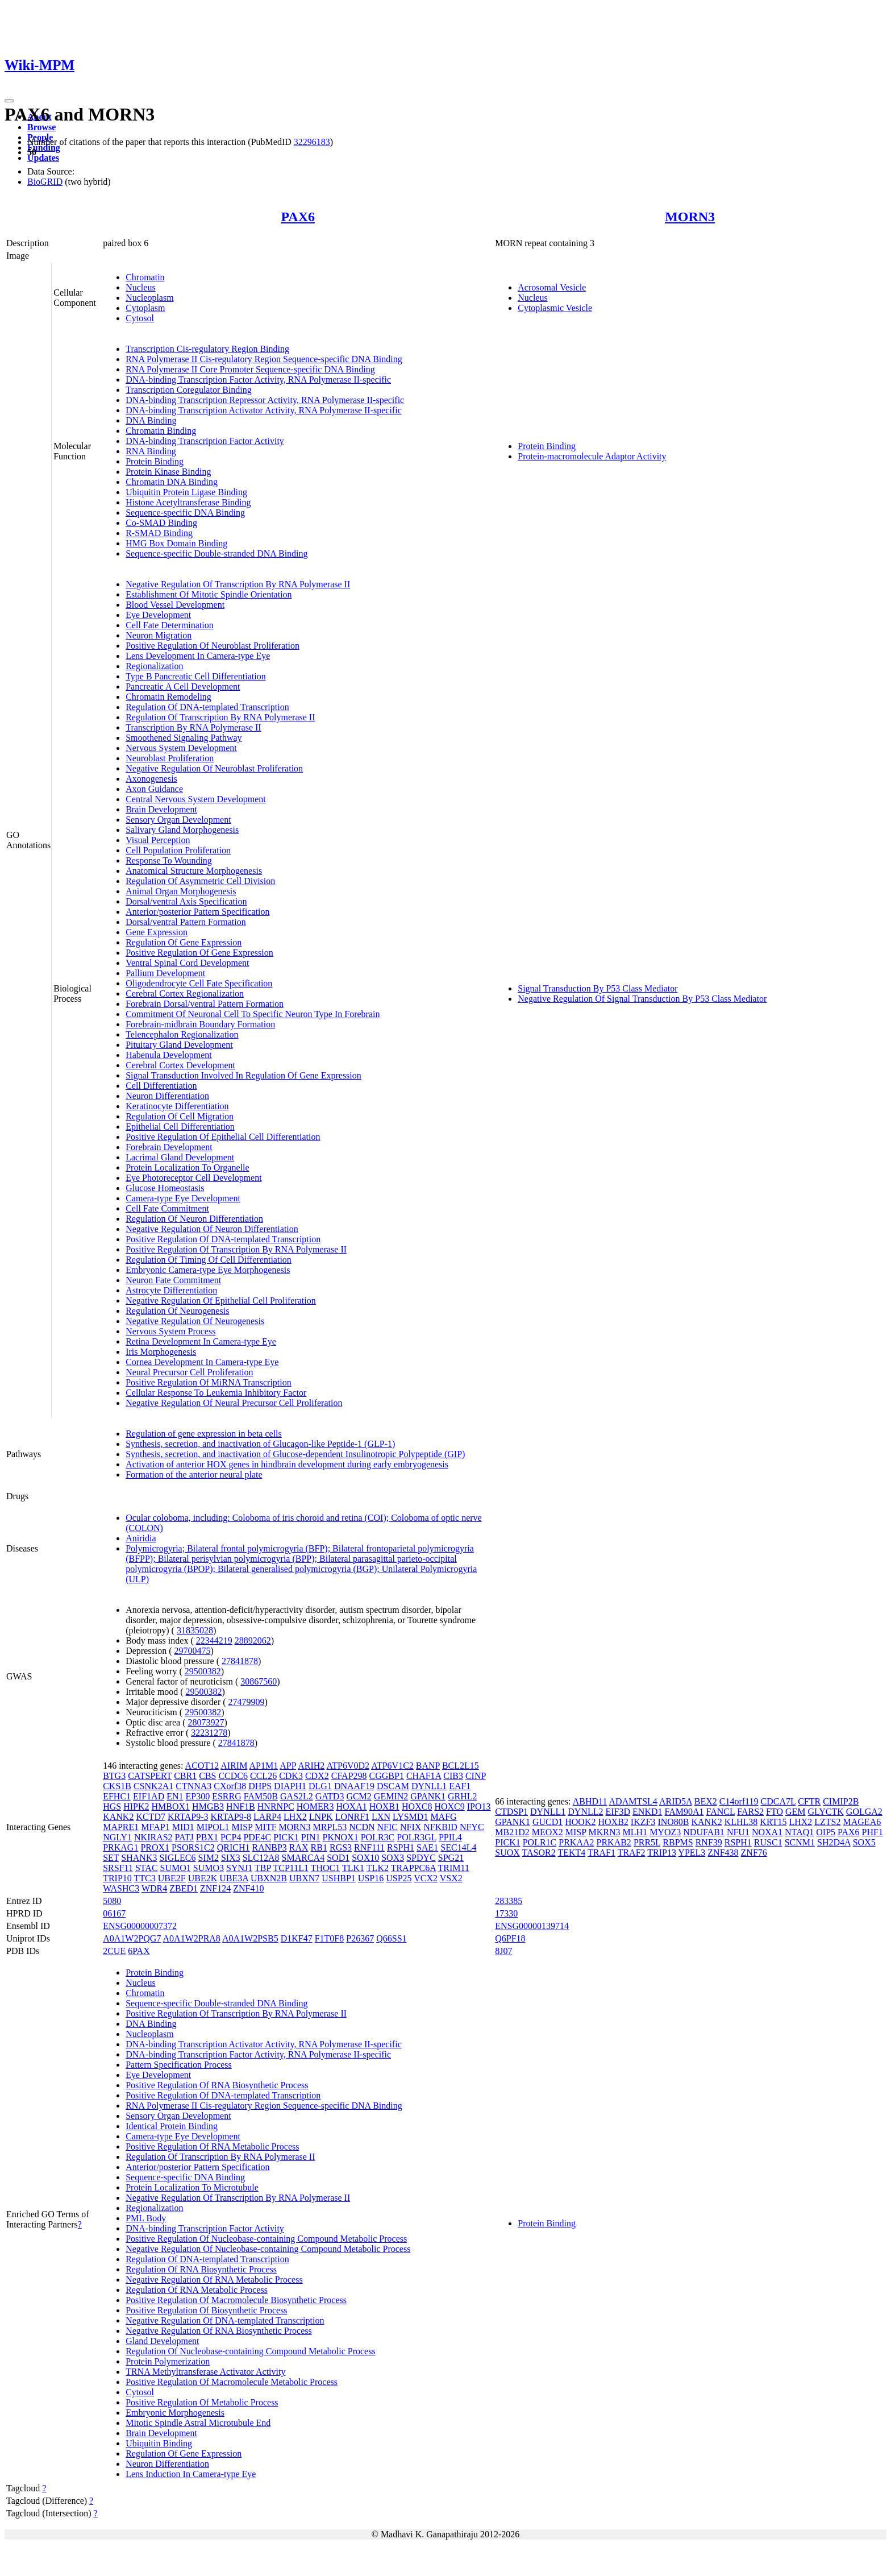 This screenshot has width=891, height=2576. What do you see at coordinates (187, 1167) in the screenshot?
I see `Protein Localization To Organelle` at bounding box center [187, 1167].